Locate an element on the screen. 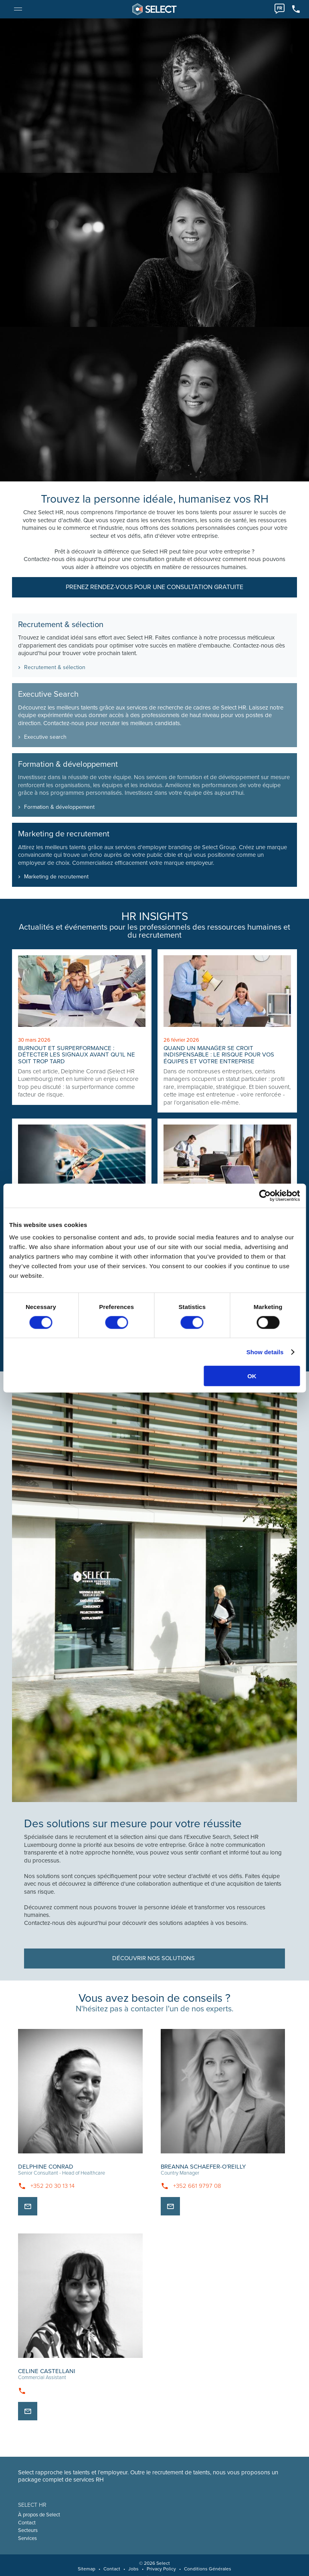 The width and height of the screenshot is (309, 2576). Sitemap is located at coordinates (86, 2569).